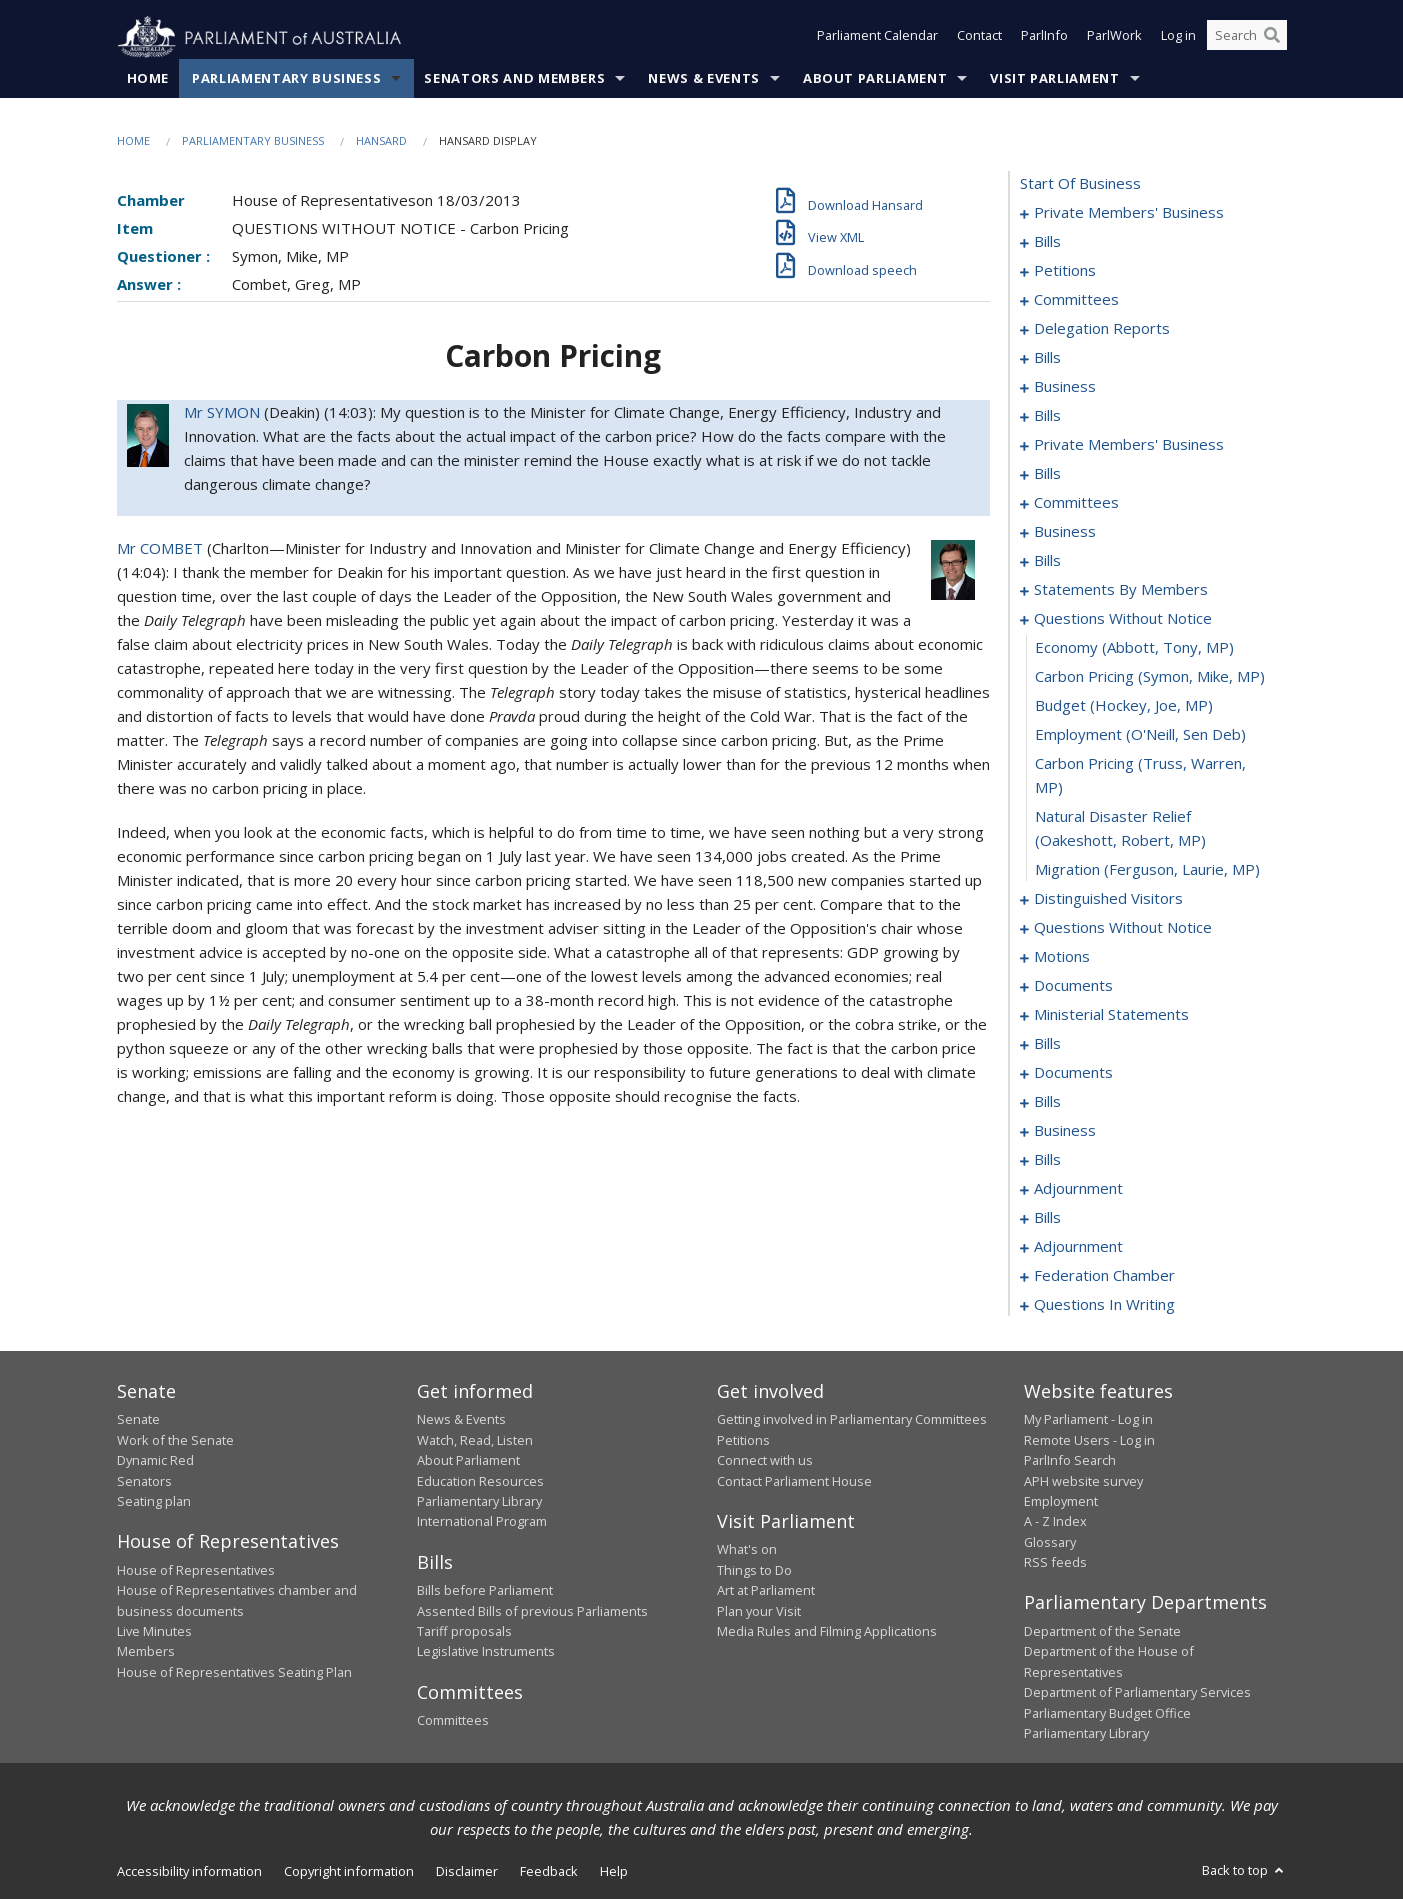  Describe the element at coordinates (349, 1872) in the screenshot. I see `Copyright information [link]` at that location.